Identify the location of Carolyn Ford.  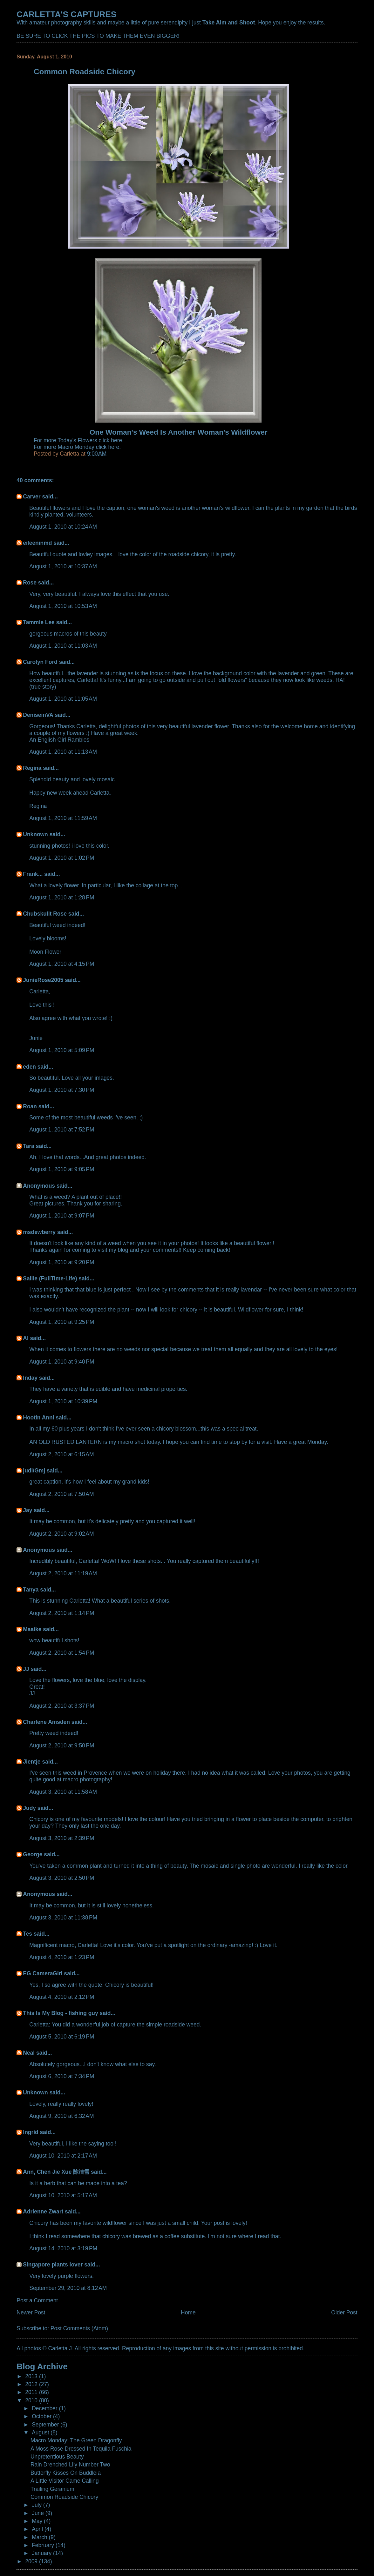
(40, 662).